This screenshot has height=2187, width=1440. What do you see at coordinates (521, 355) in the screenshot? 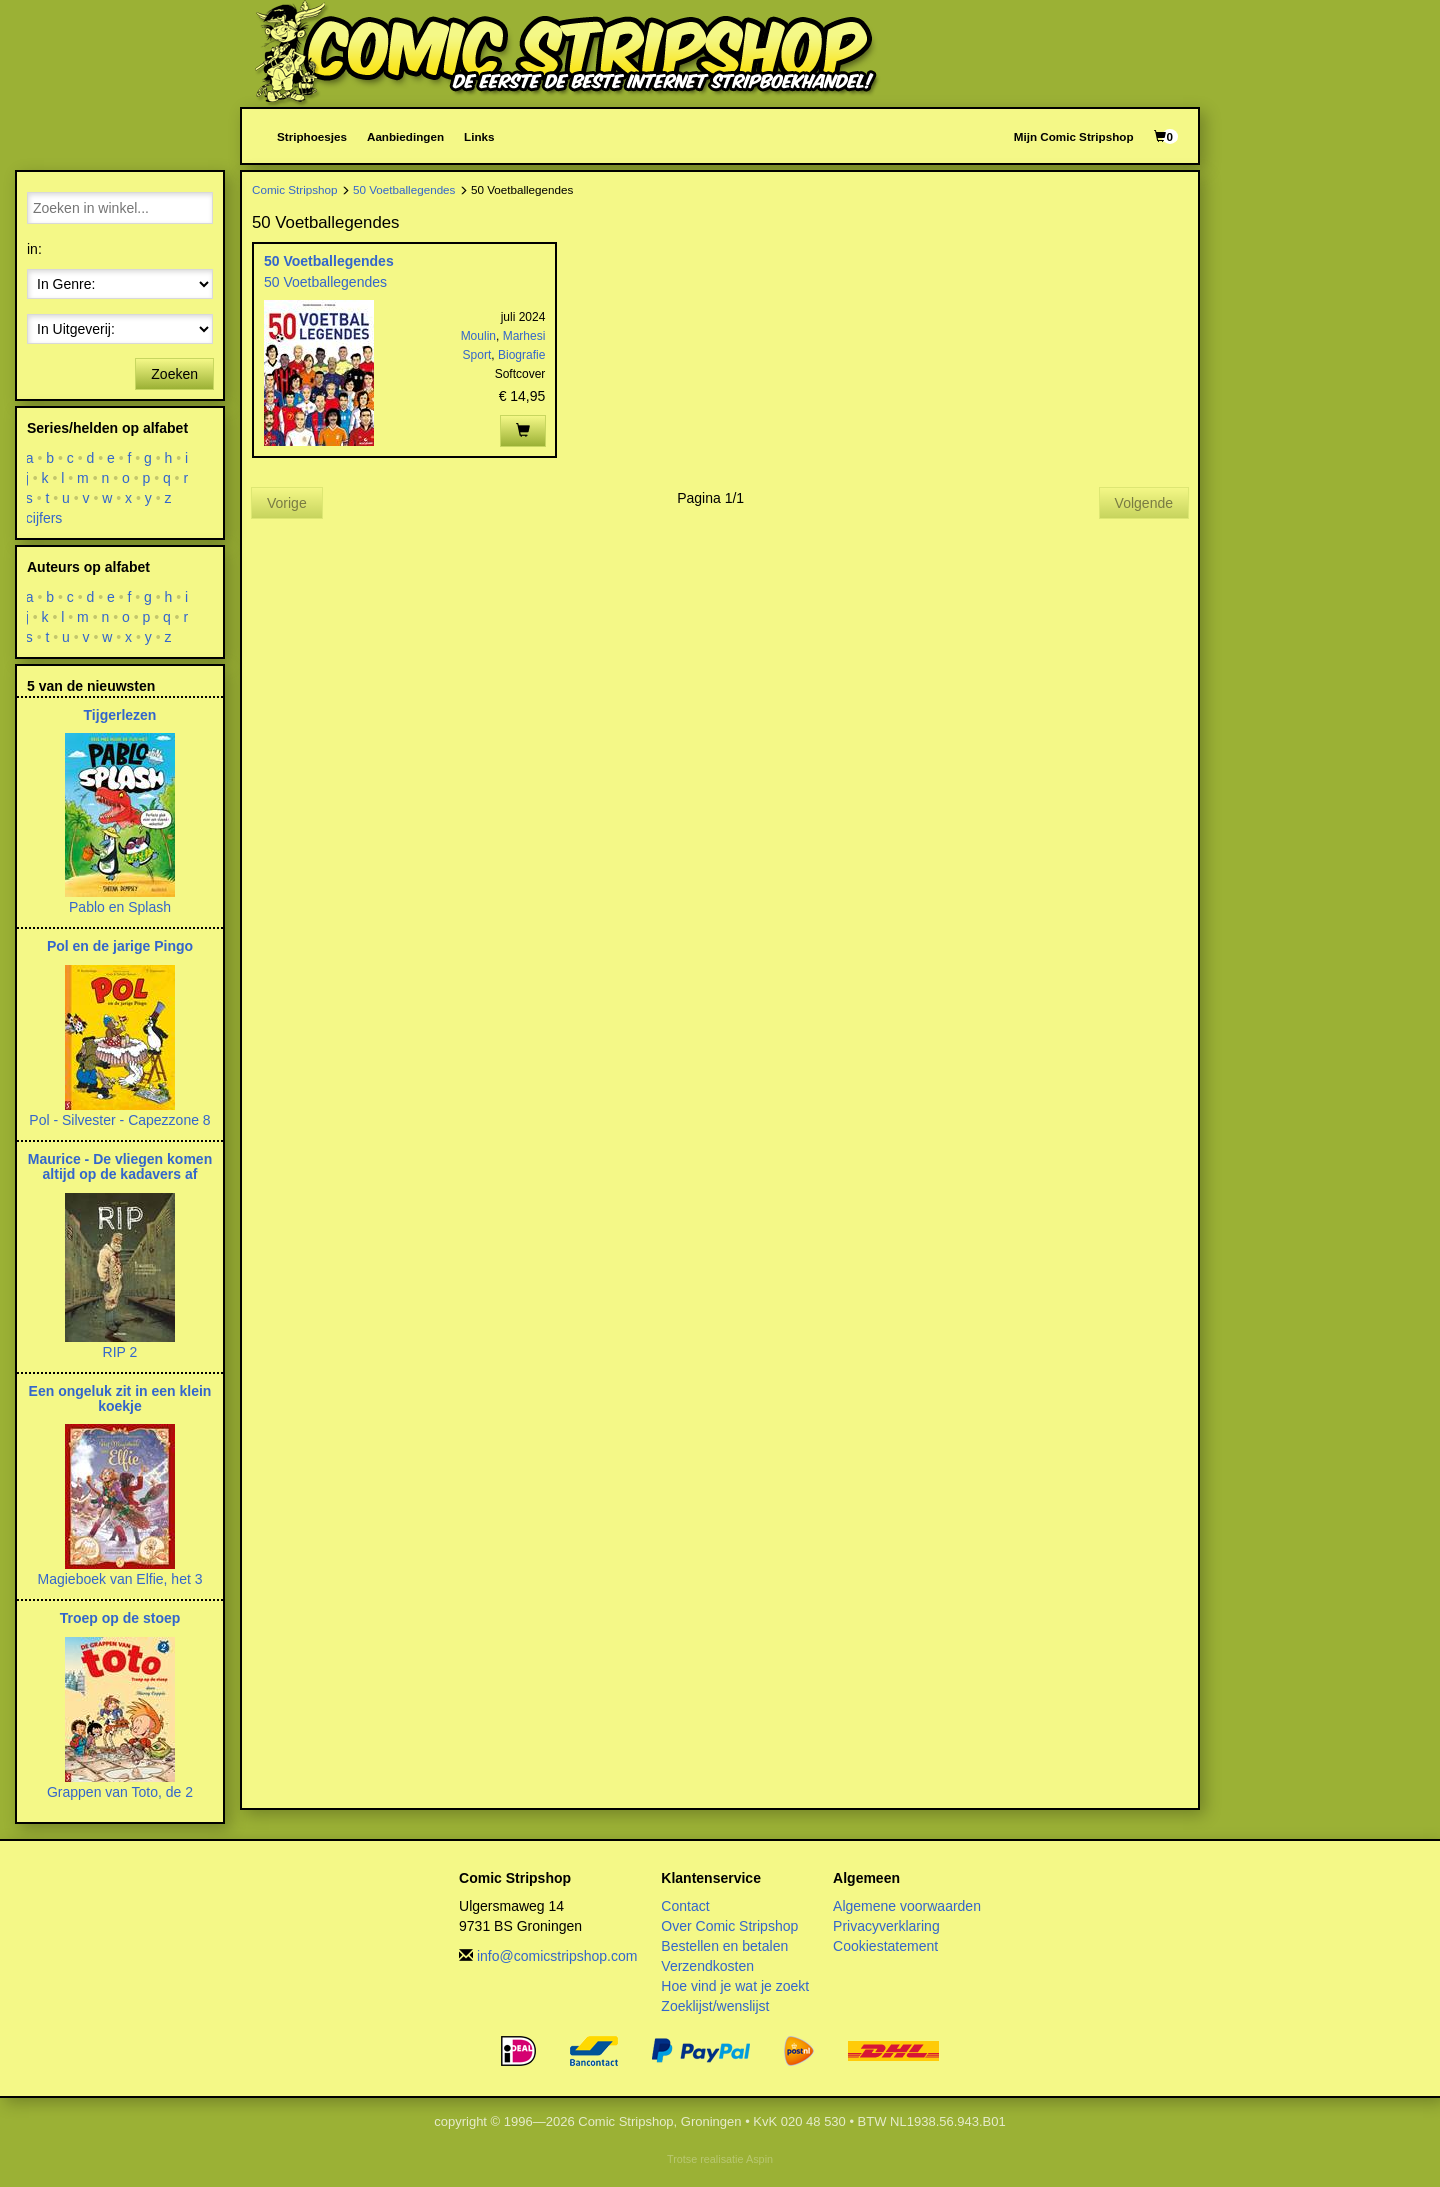
I see `Biografie` at bounding box center [521, 355].